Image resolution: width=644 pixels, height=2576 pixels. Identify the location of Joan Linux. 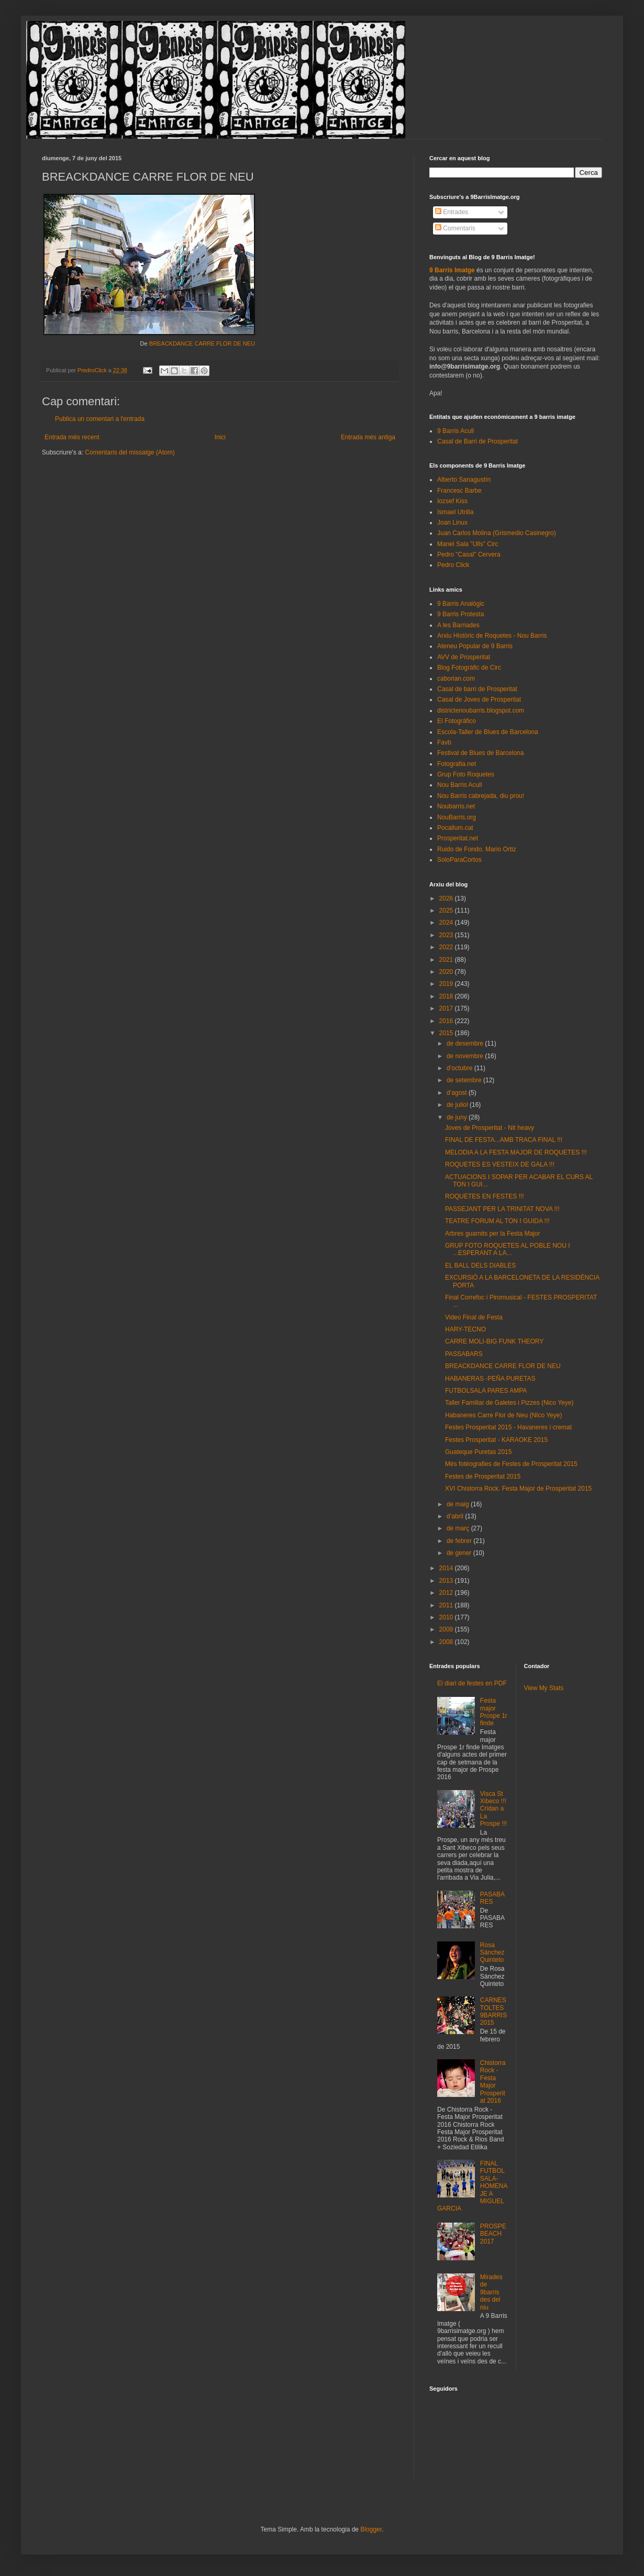
(452, 522).